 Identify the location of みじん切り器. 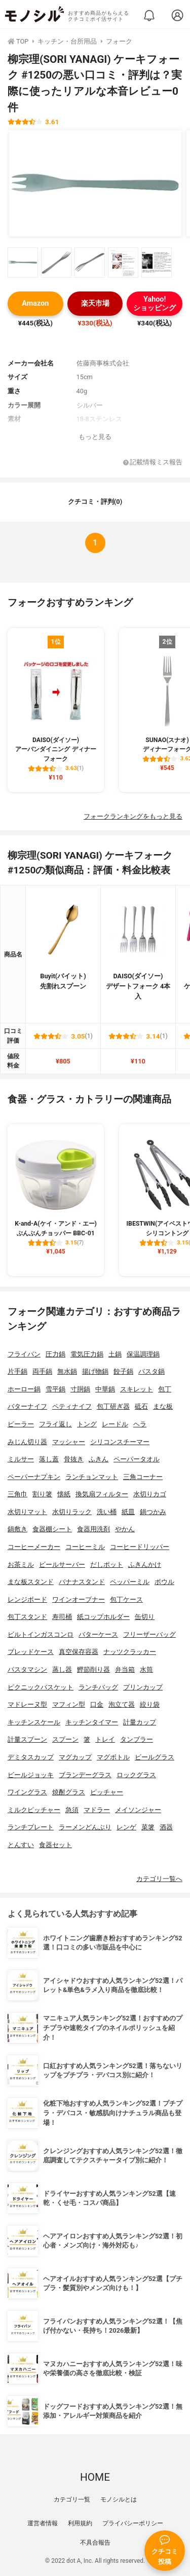
(27, 1442).